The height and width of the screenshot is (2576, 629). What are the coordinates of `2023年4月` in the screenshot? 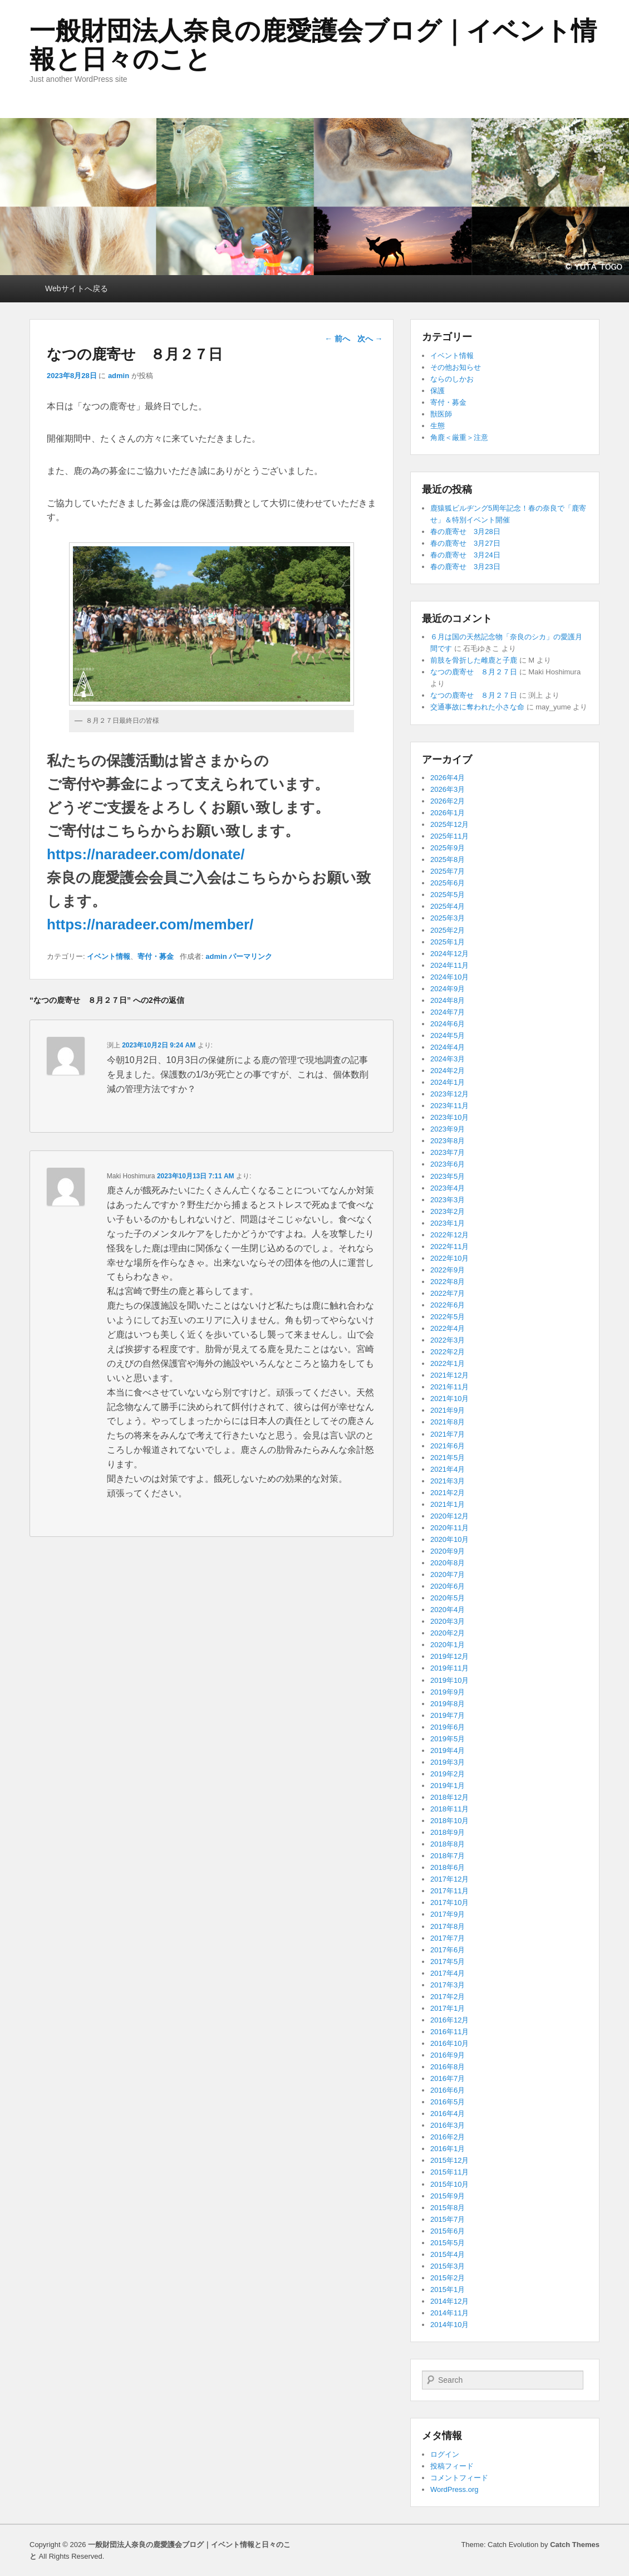 It's located at (447, 1188).